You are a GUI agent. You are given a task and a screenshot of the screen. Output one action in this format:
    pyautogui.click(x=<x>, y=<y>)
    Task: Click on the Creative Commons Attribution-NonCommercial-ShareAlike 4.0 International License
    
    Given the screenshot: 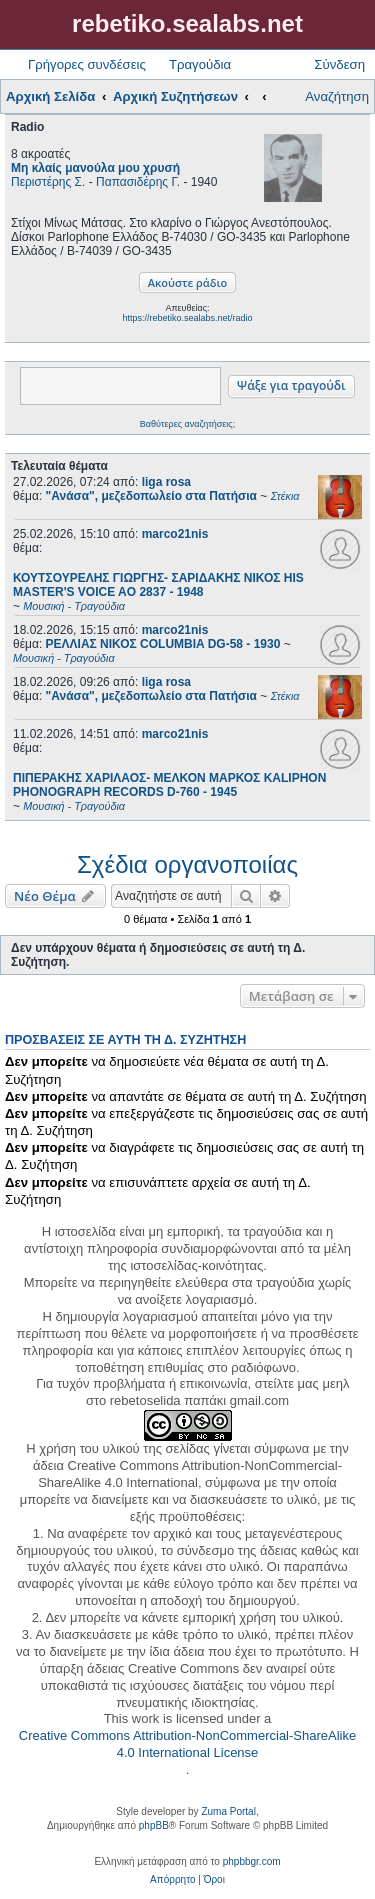 What is the action you would take?
    pyautogui.click(x=187, y=1744)
    